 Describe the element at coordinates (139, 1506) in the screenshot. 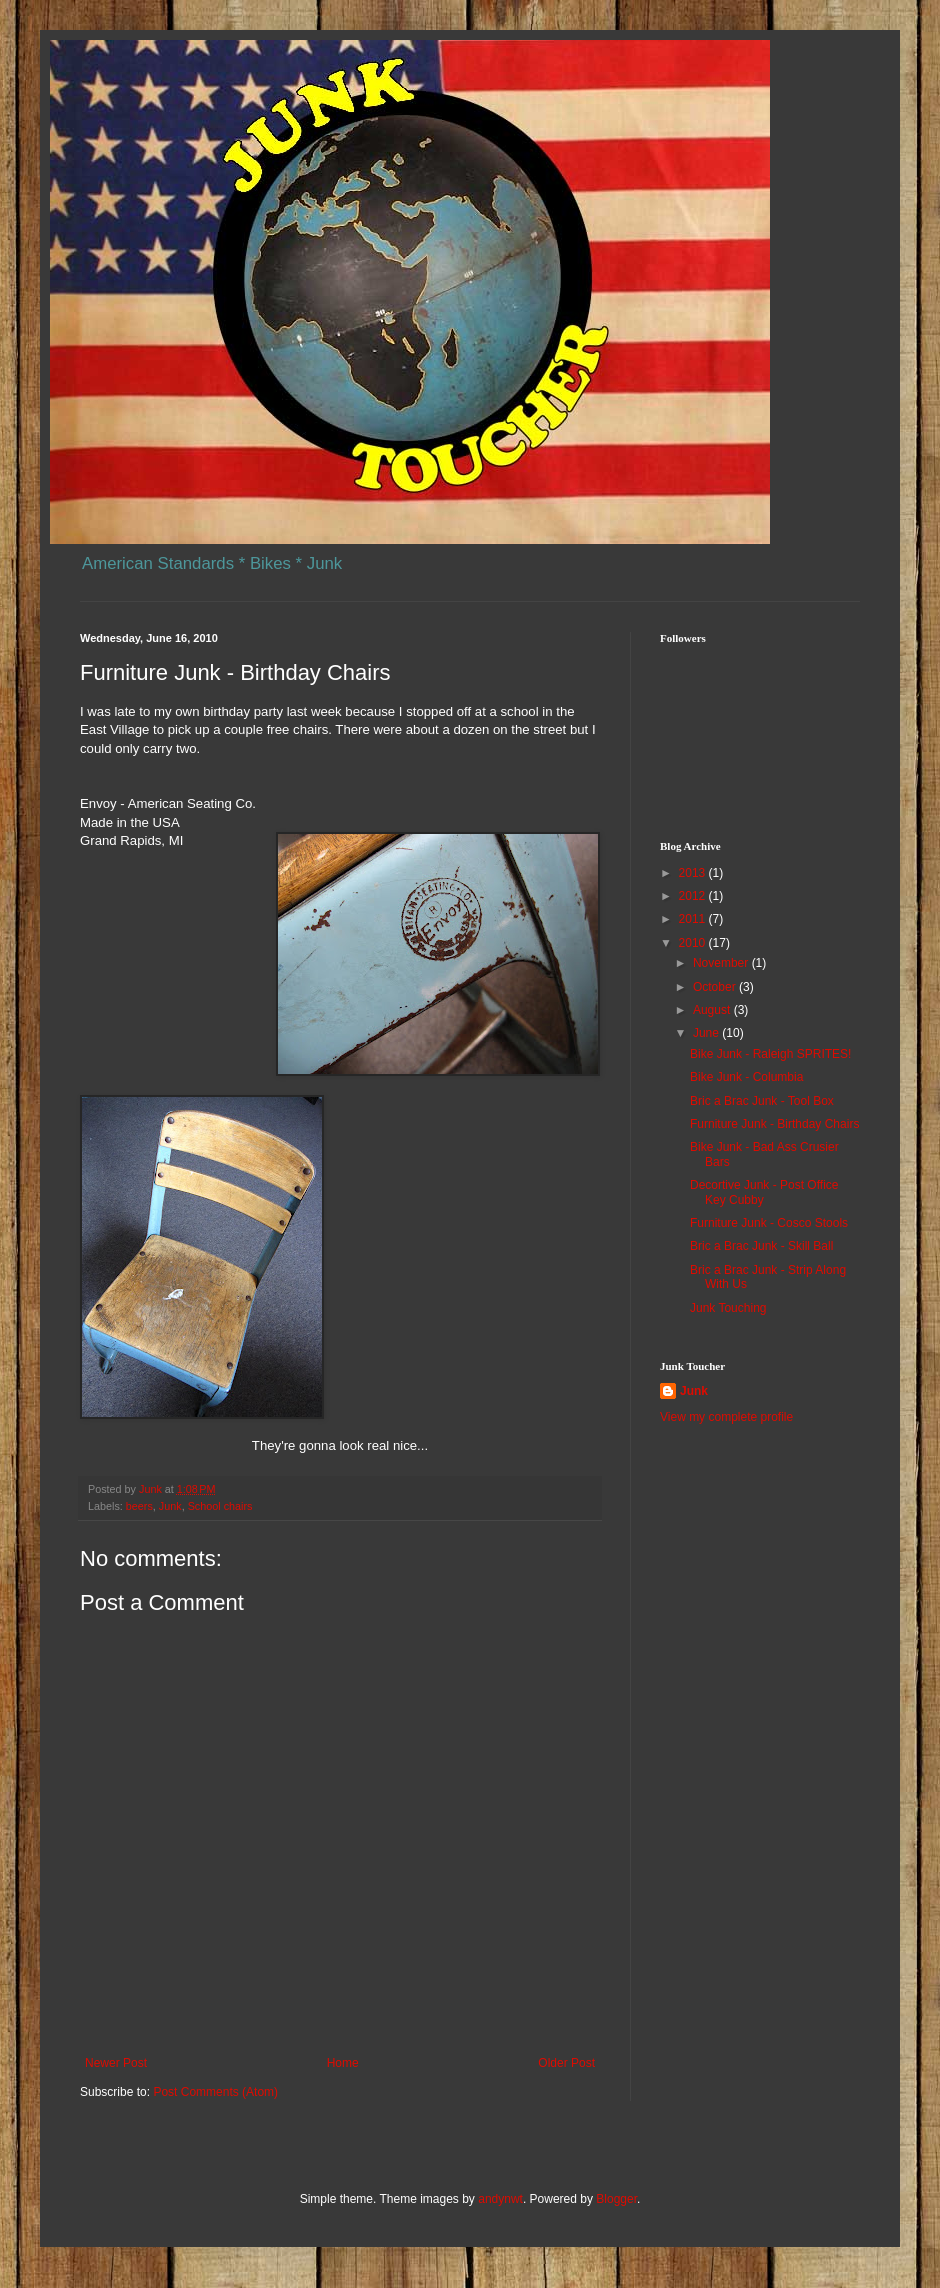

I see `beers` at that location.